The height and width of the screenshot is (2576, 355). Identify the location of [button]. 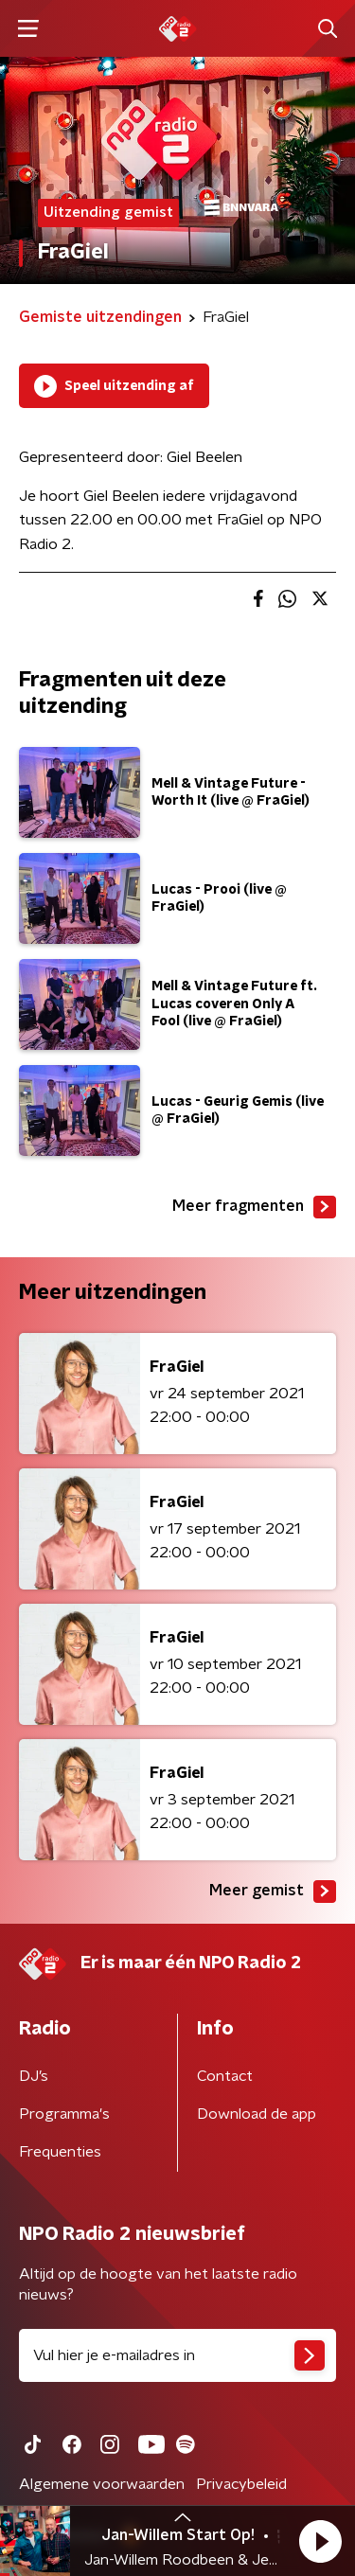
(320, 2541).